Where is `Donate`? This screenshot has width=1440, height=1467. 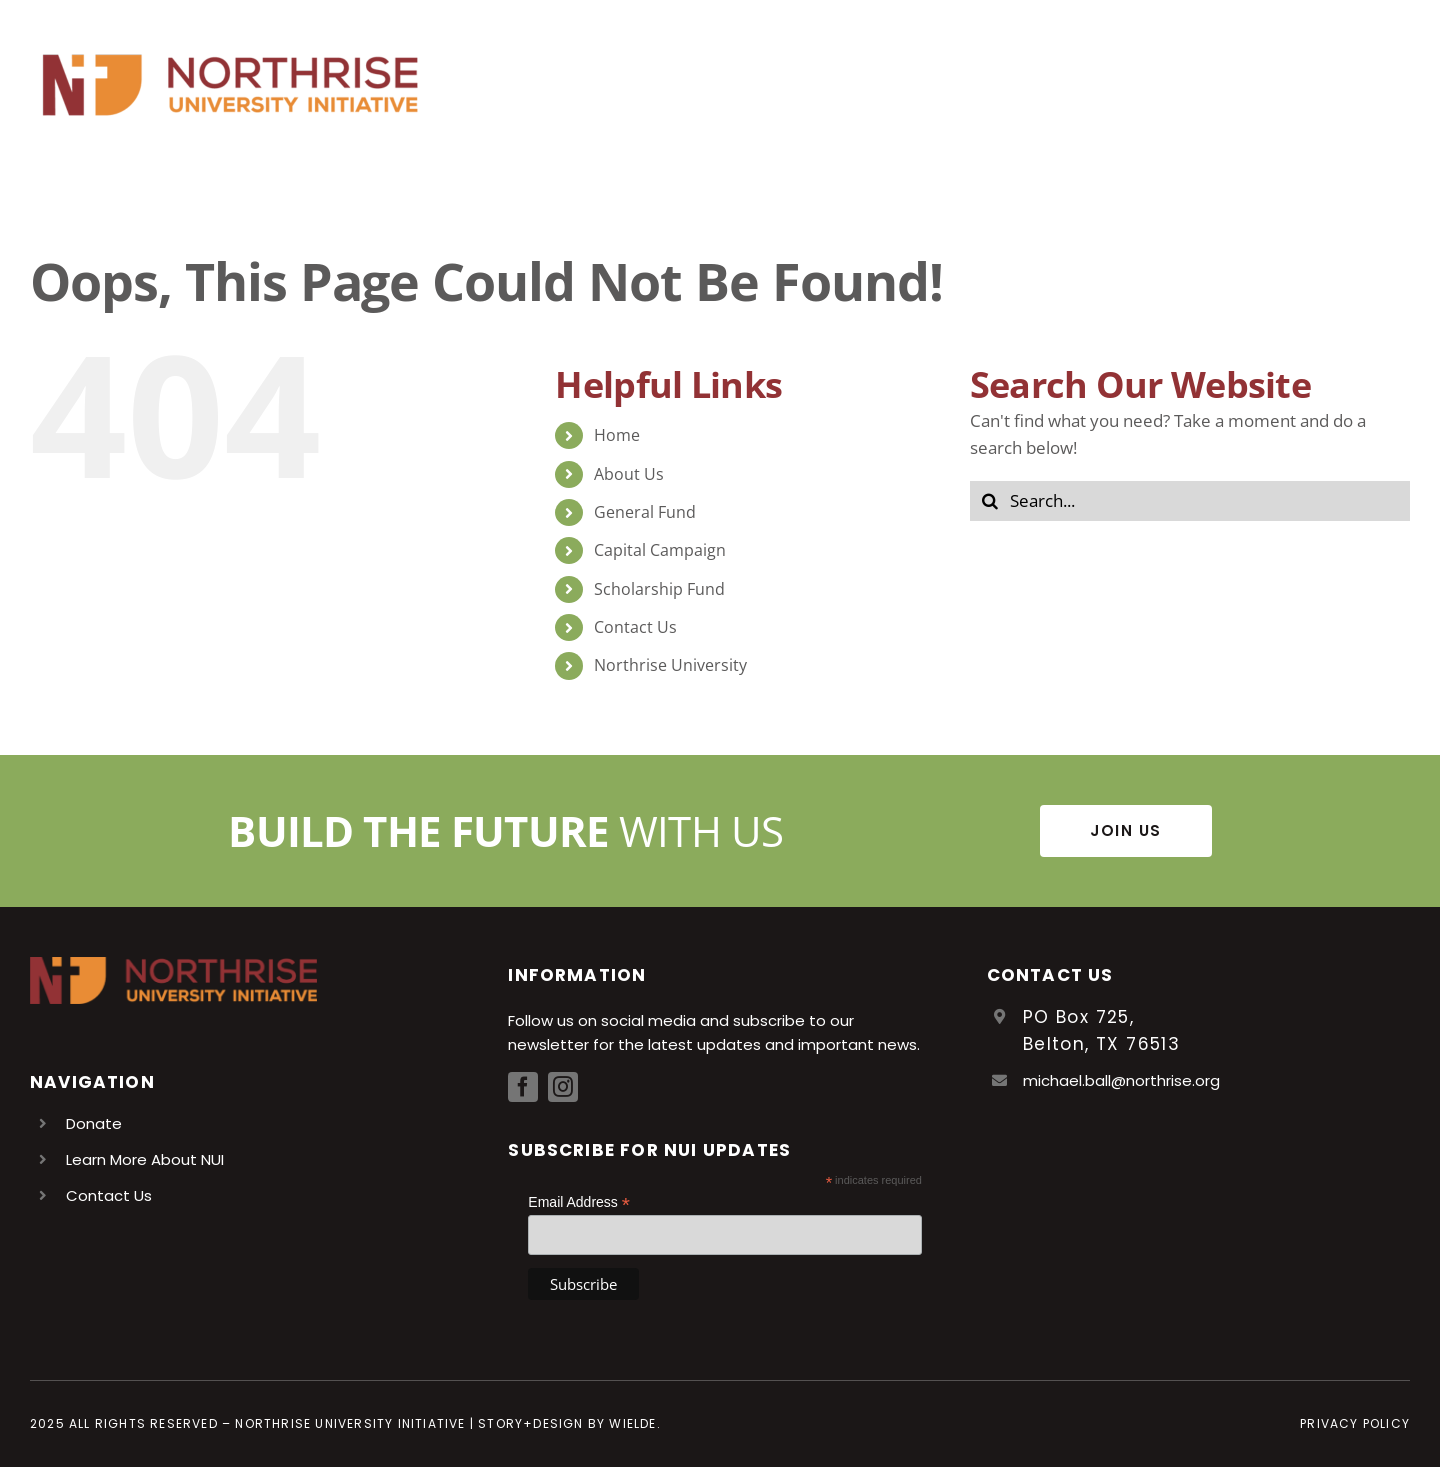
Donate is located at coordinates (94, 1123).